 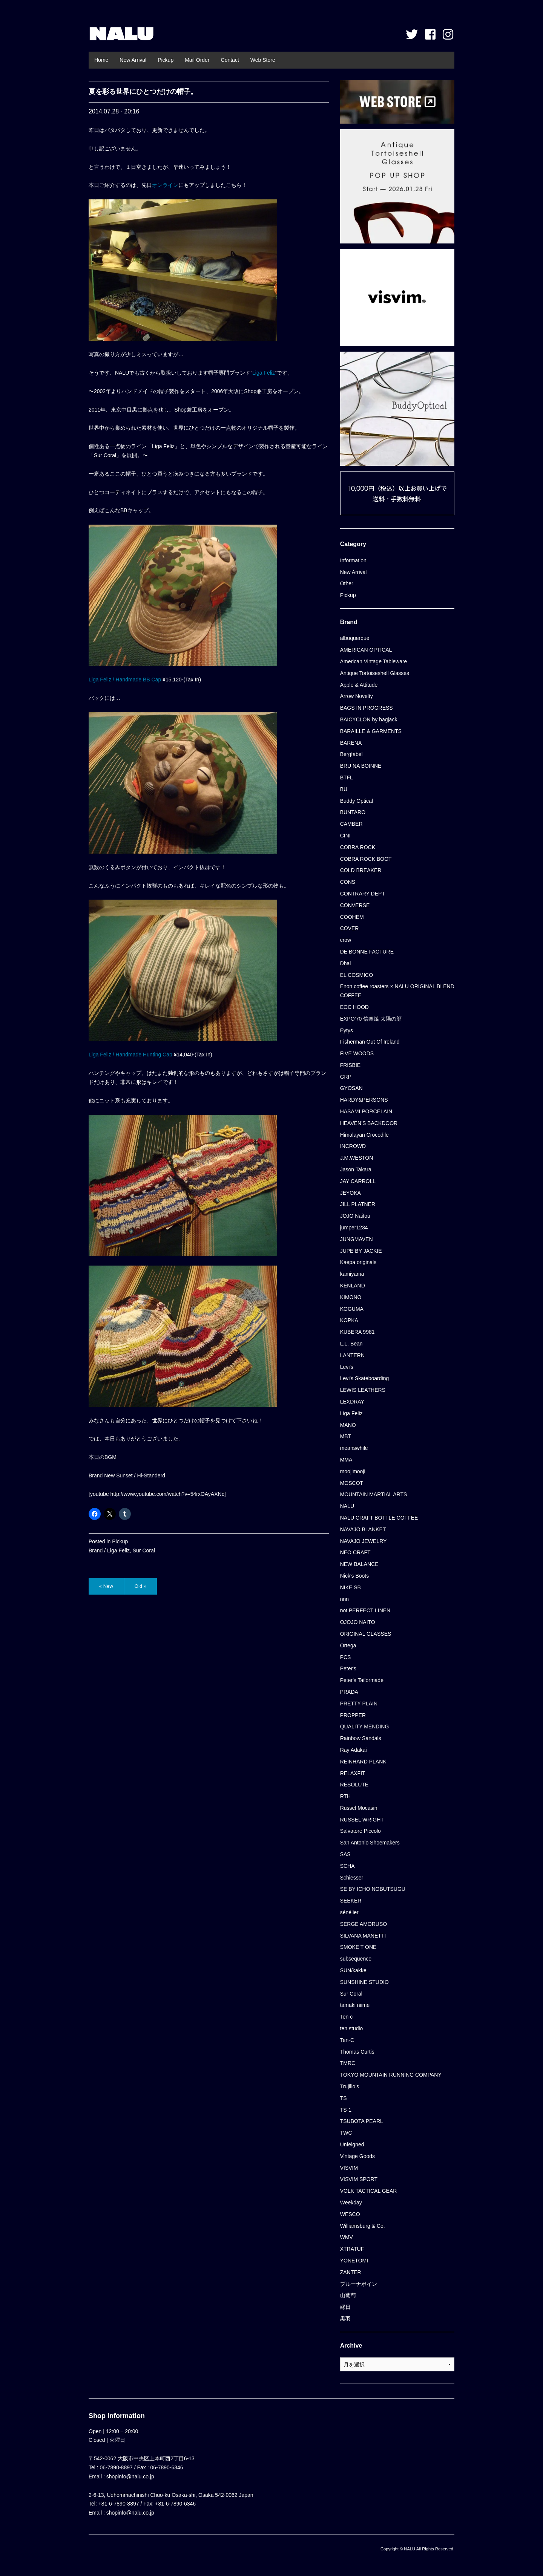 What do you see at coordinates (130, 2476) in the screenshot?
I see `shopinfo@nalu.co.jp` at bounding box center [130, 2476].